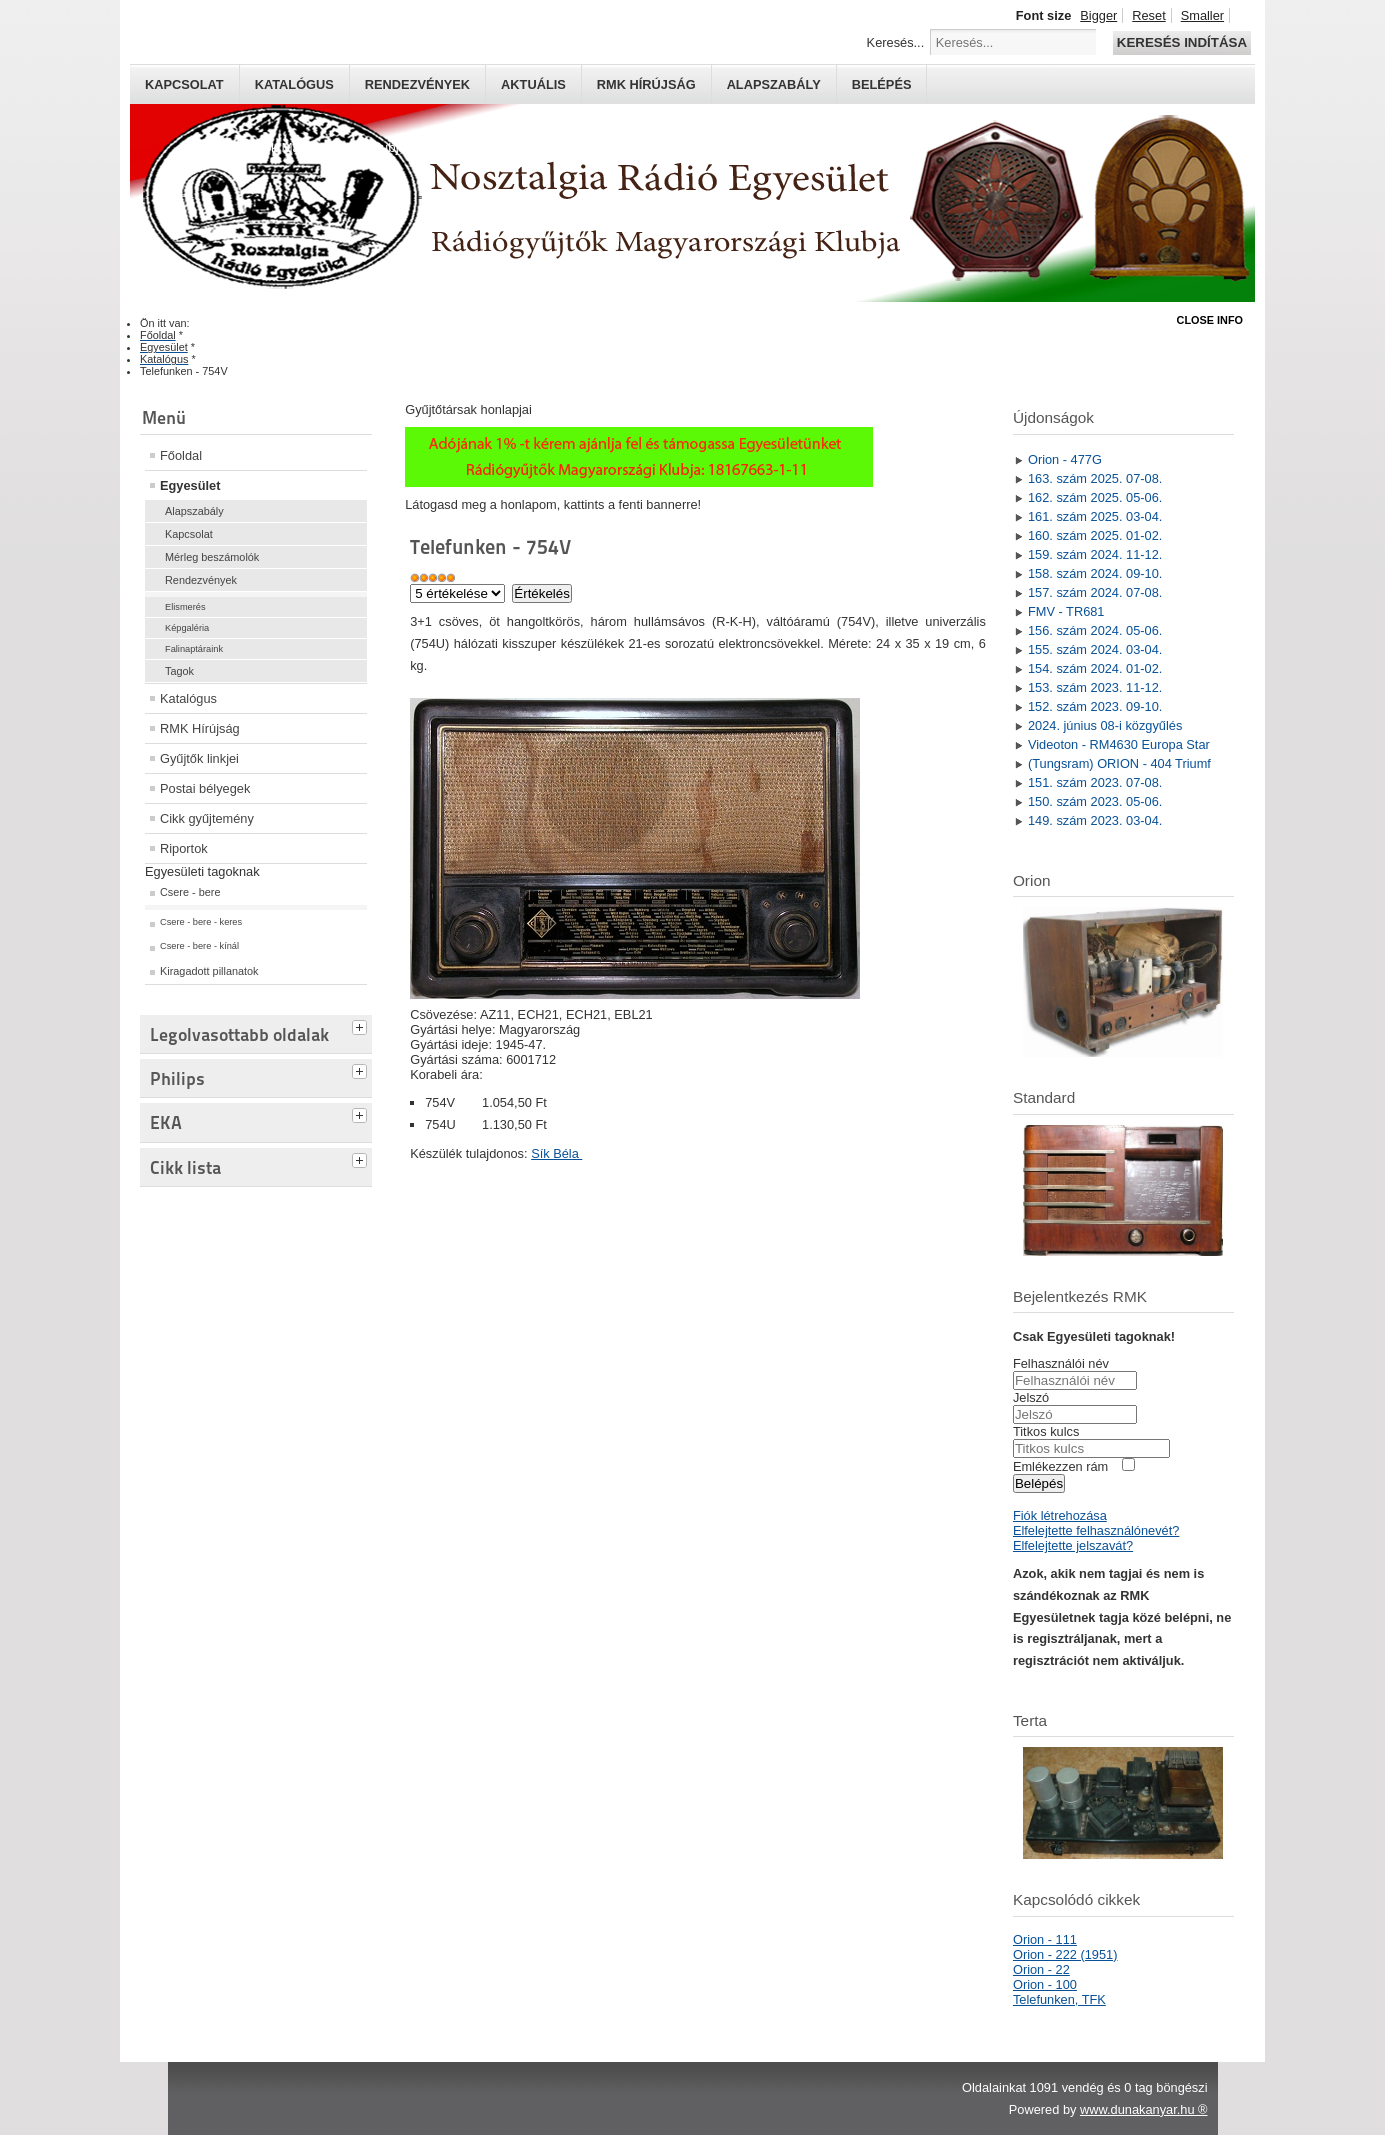 This screenshot has height=2135, width=1385. Describe the element at coordinates (201, 922) in the screenshot. I see `Csere - bere - keres` at that location.